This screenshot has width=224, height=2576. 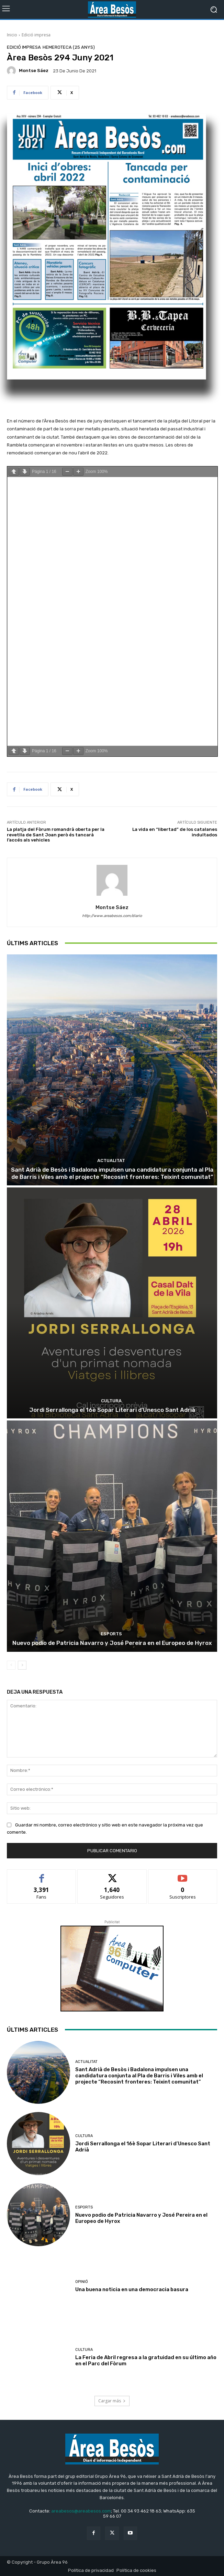 What do you see at coordinates (33, 70) in the screenshot?
I see `Montse Sáez` at bounding box center [33, 70].